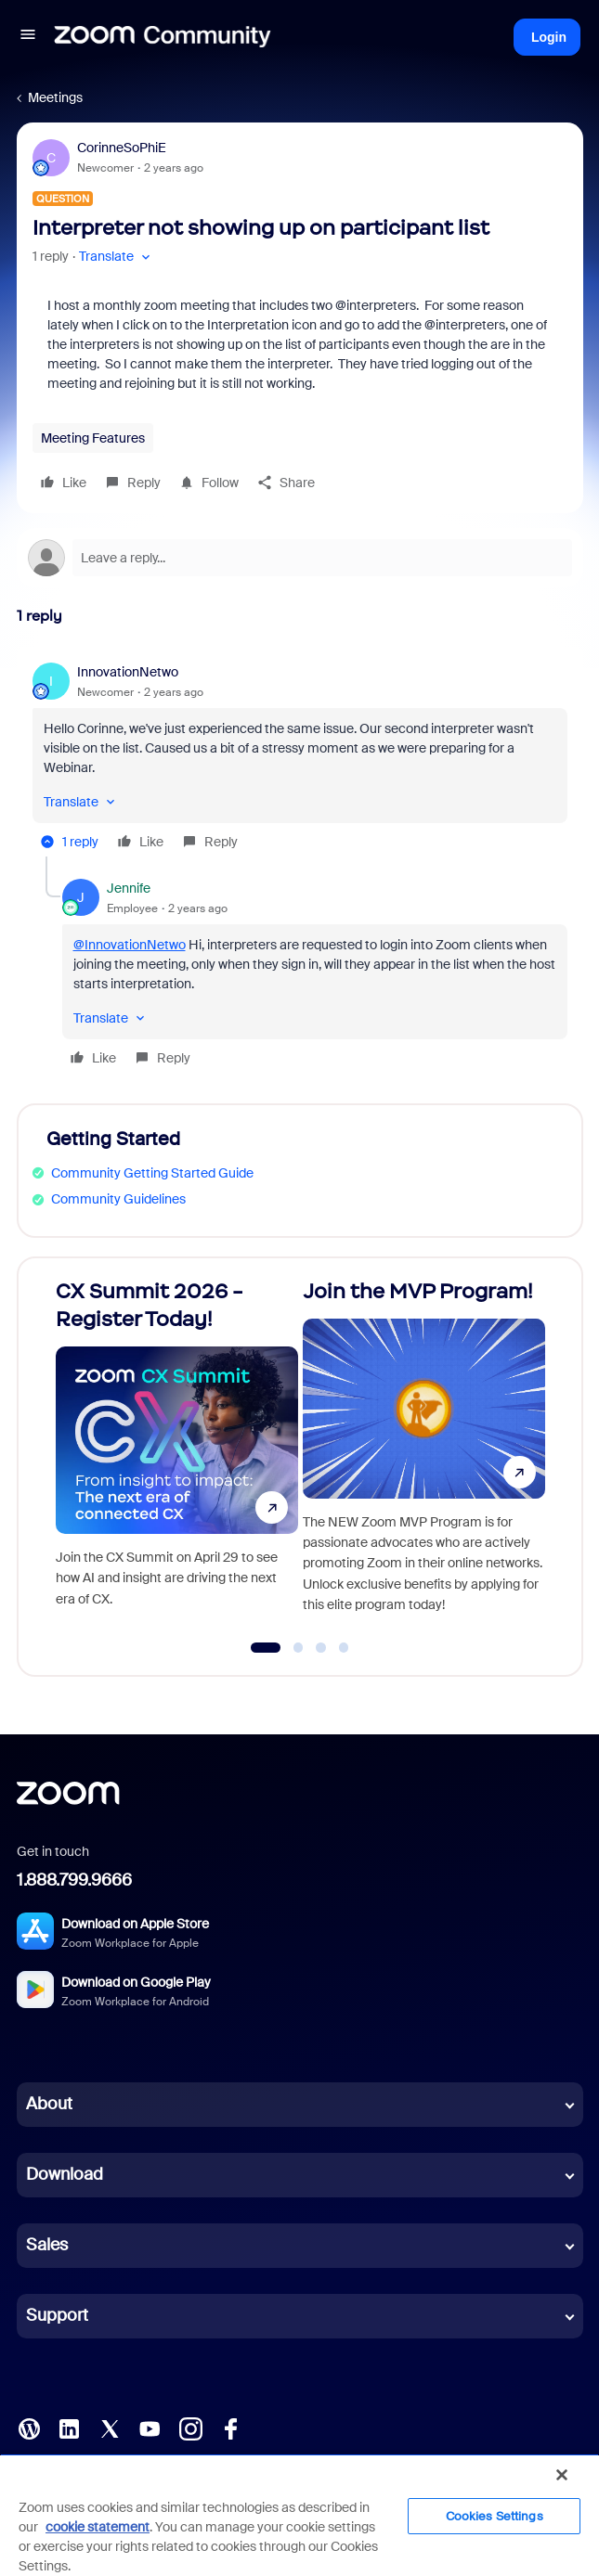 The image size is (599, 2576). What do you see at coordinates (74, 1880) in the screenshot?
I see `1.888.799.9666` at bounding box center [74, 1880].